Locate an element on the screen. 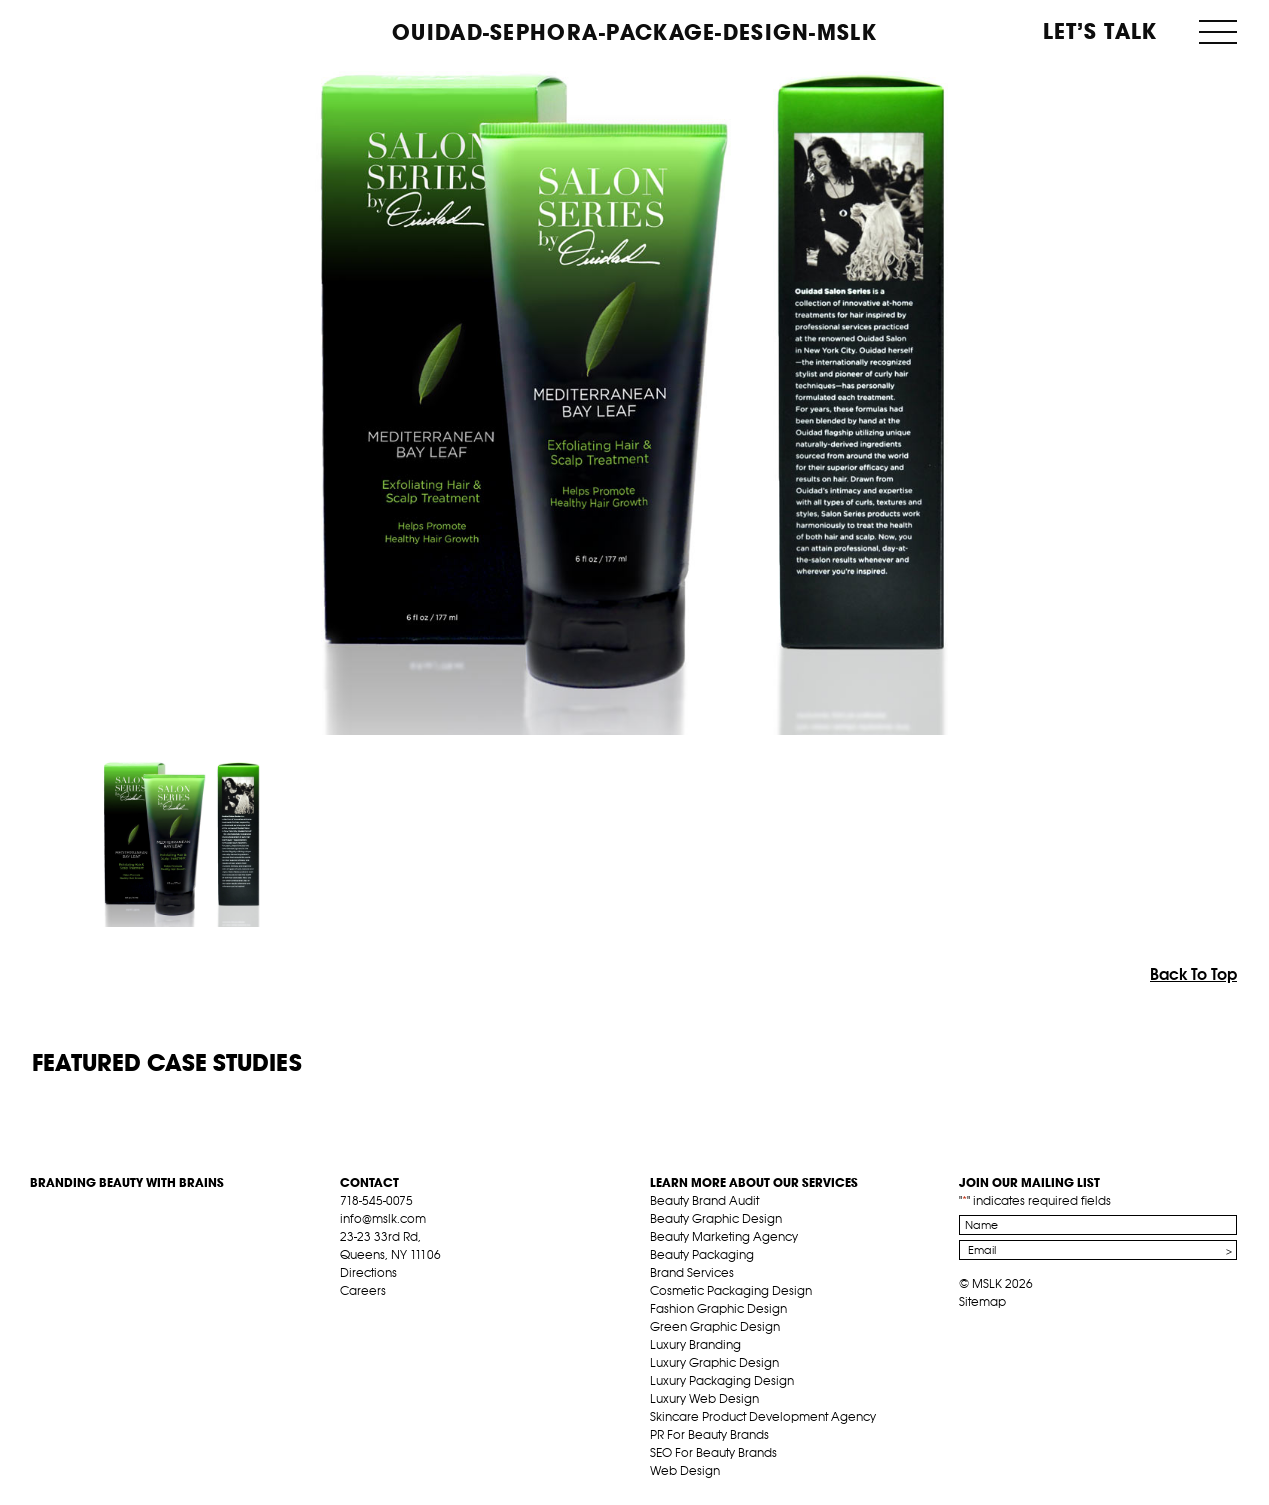 The height and width of the screenshot is (1505, 1269). Beauty Brand Audit is located at coordinates (704, 1200).